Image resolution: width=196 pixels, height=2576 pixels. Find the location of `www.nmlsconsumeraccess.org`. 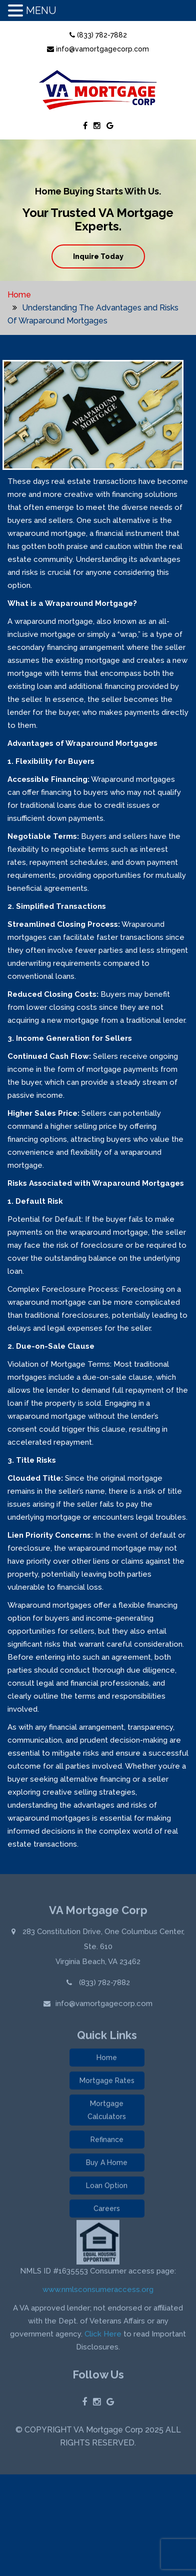

www.nmlsconsumeraccess.org is located at coordinates (98, 2292).